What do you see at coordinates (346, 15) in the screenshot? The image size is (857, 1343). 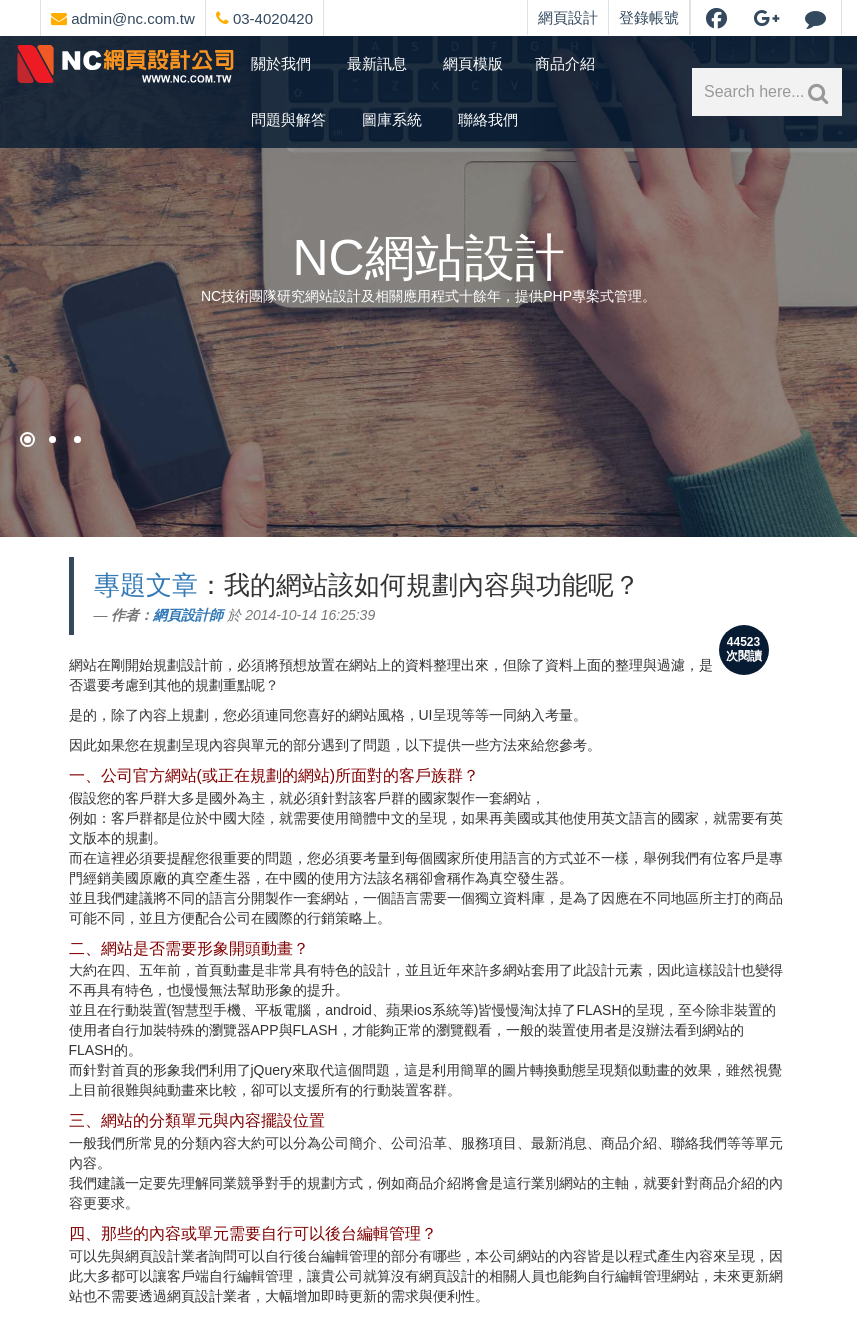 I see `[網頁設計聯絡資訊]` at bounding box center [346, 15].